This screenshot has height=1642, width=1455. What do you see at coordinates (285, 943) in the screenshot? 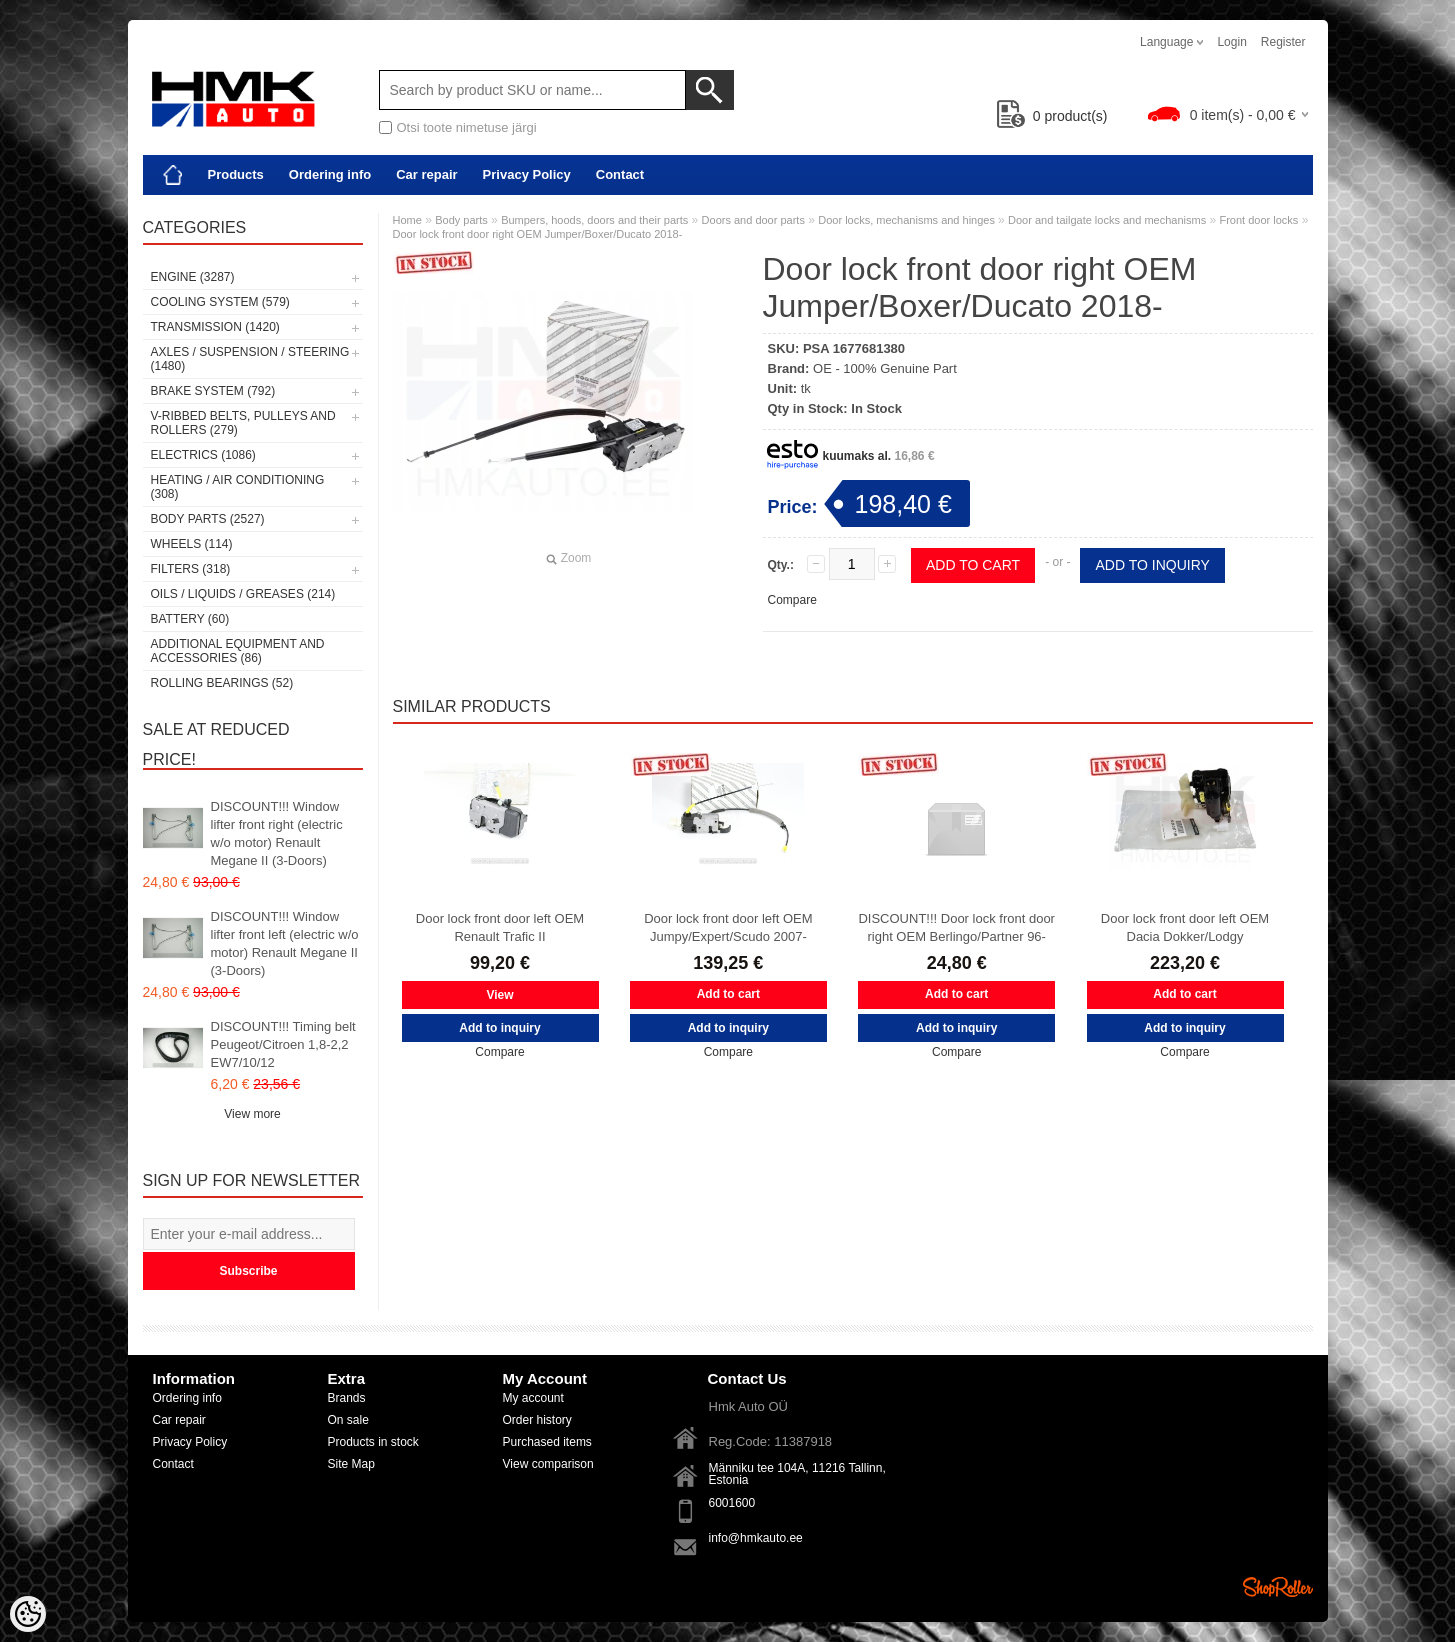
I see `DISCOUNT!!! Window lifter front left (electric w/o motor) Renault Megane II (3-Doors)` at bounding box center [285, 943].